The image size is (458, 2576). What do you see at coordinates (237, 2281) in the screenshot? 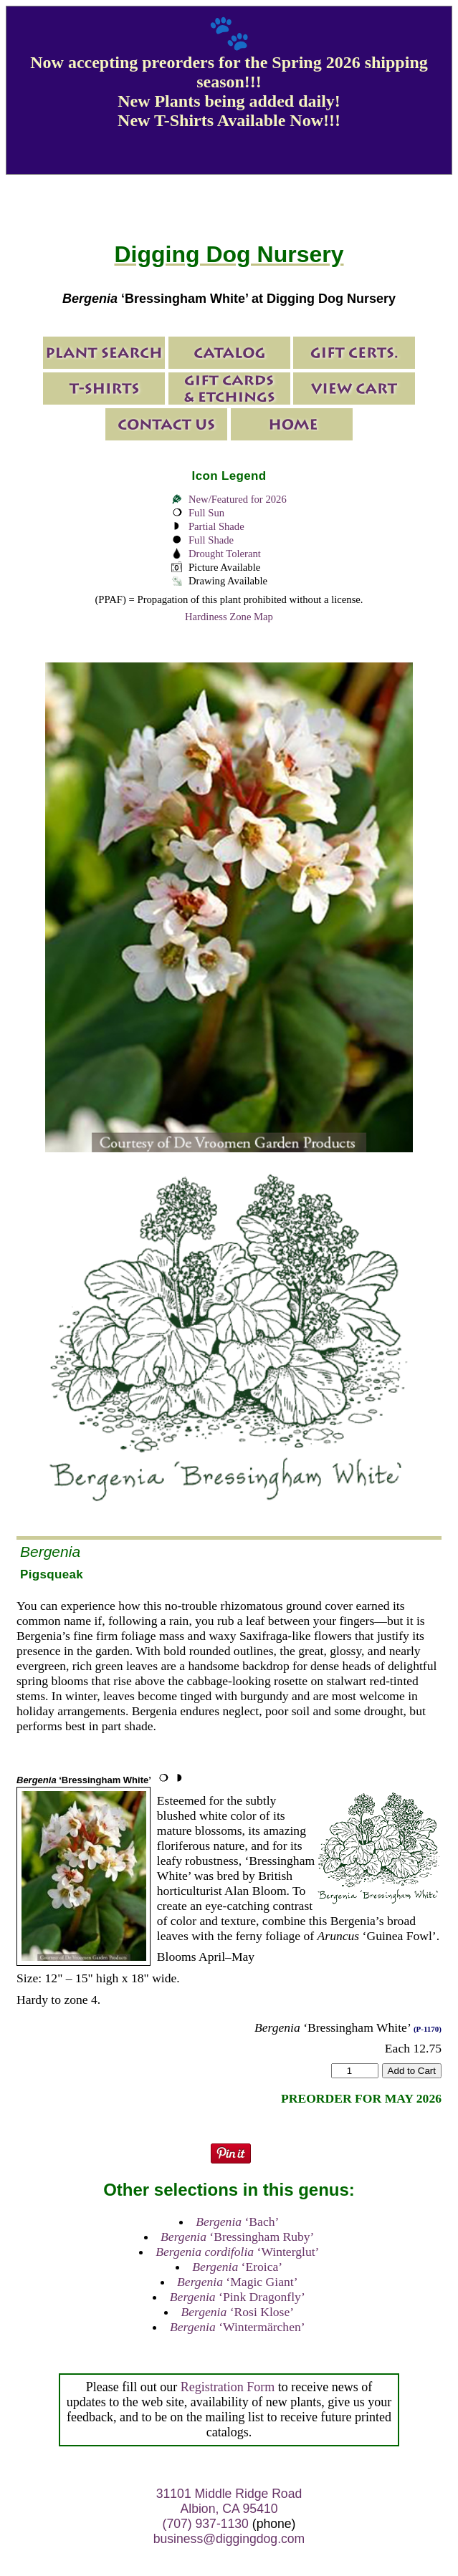
I see `‘Magic Giant’` at bounding box center [237, 2281].